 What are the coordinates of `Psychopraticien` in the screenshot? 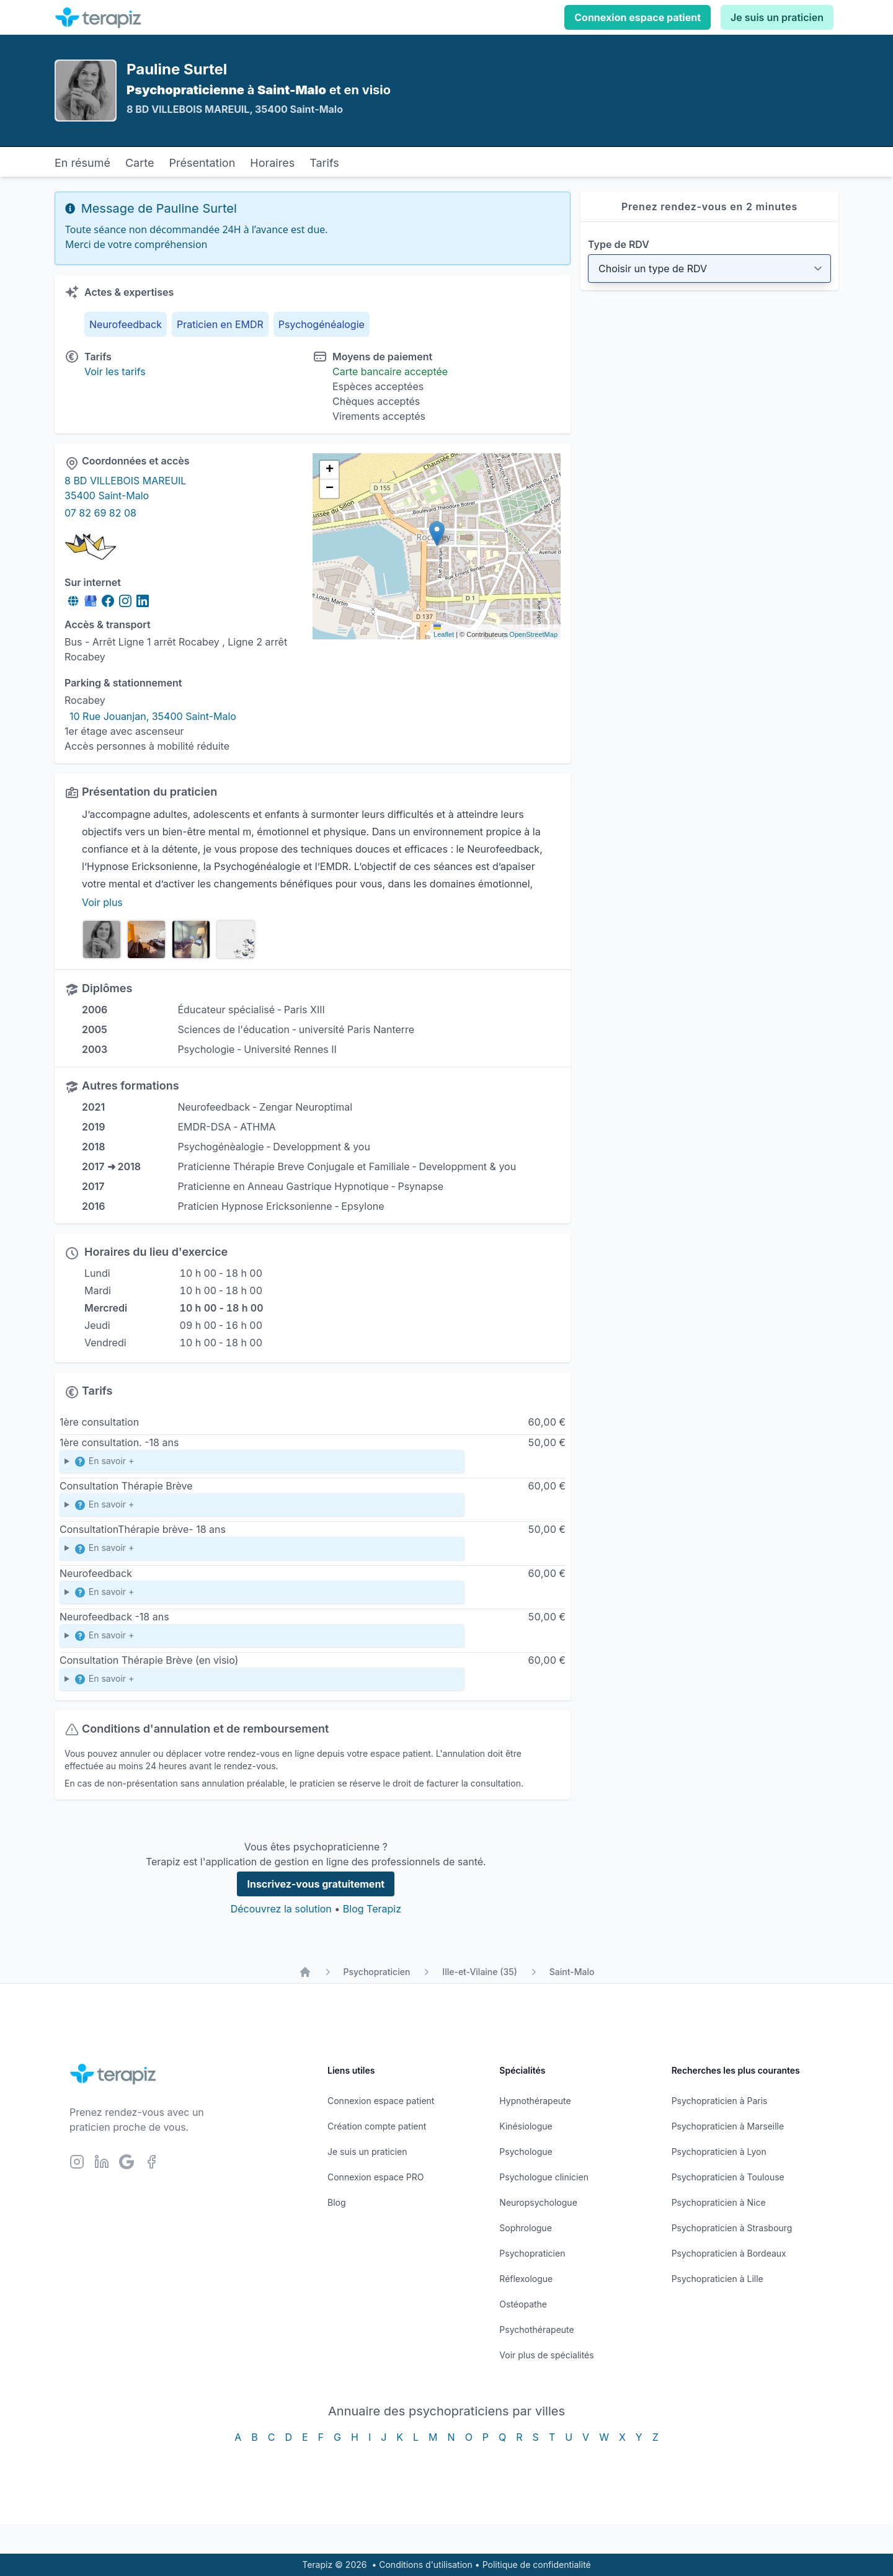 It's located at (377, 1971).